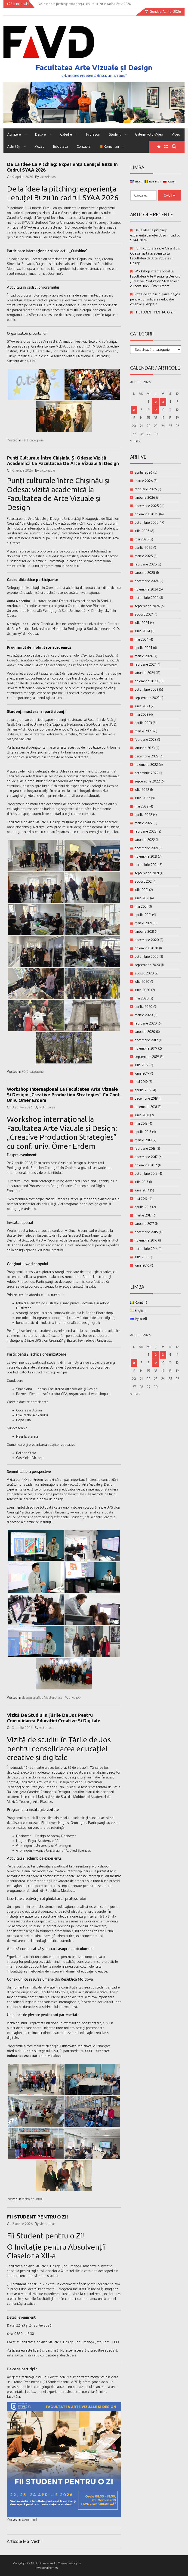 Image resolution: width=188 pixels, height=2576 pixels. Describe the element at coordinates (33, 440) in the screenshot. I see `Fără categorie` at that location.